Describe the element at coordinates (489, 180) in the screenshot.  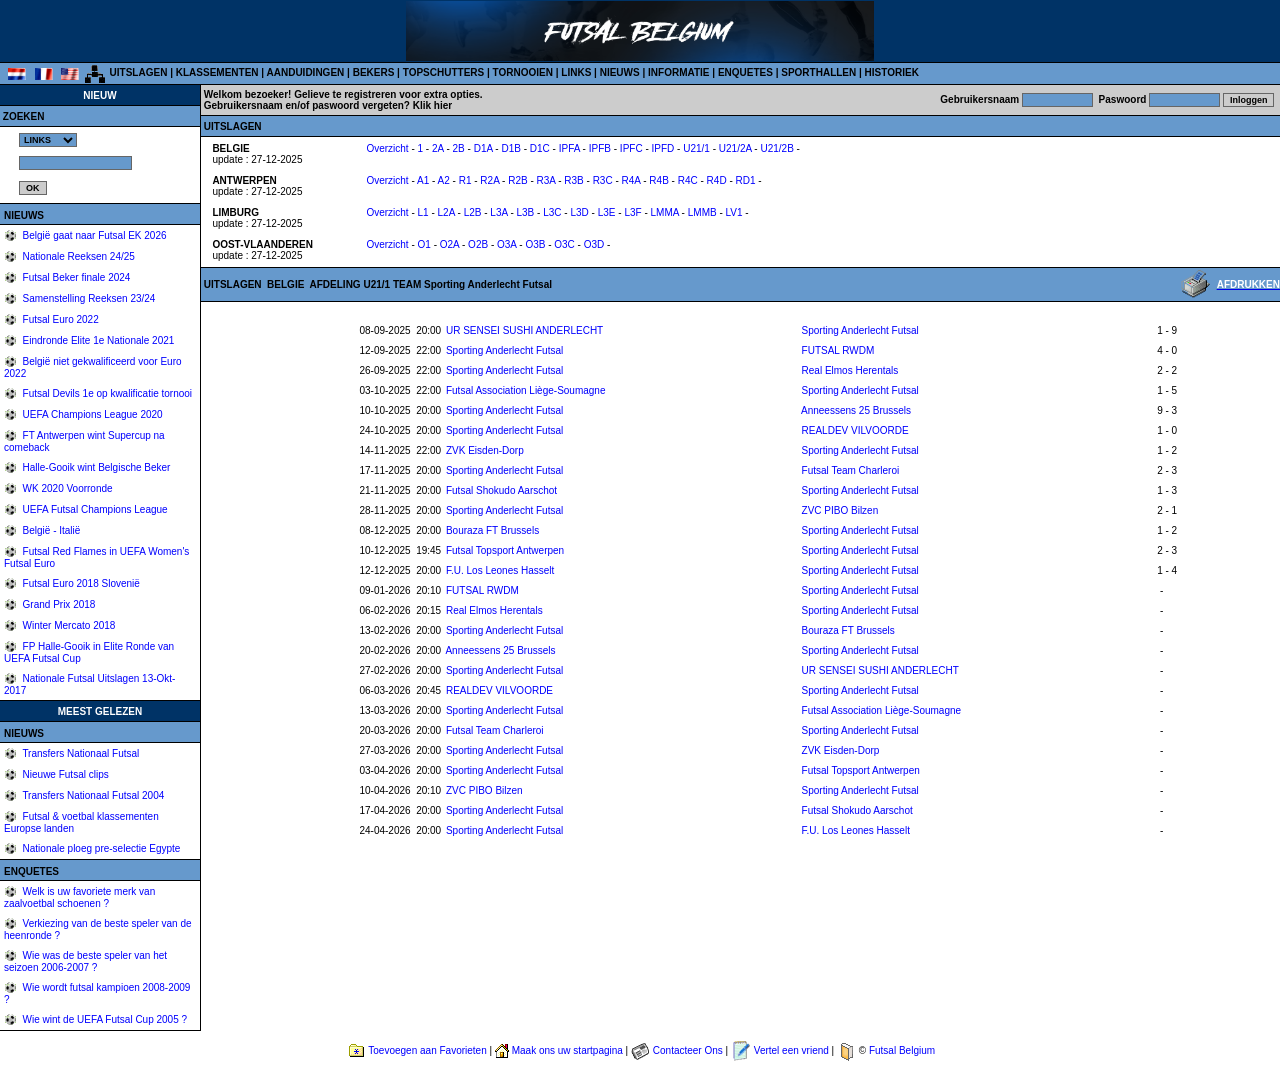
I see `R2A` at that location.